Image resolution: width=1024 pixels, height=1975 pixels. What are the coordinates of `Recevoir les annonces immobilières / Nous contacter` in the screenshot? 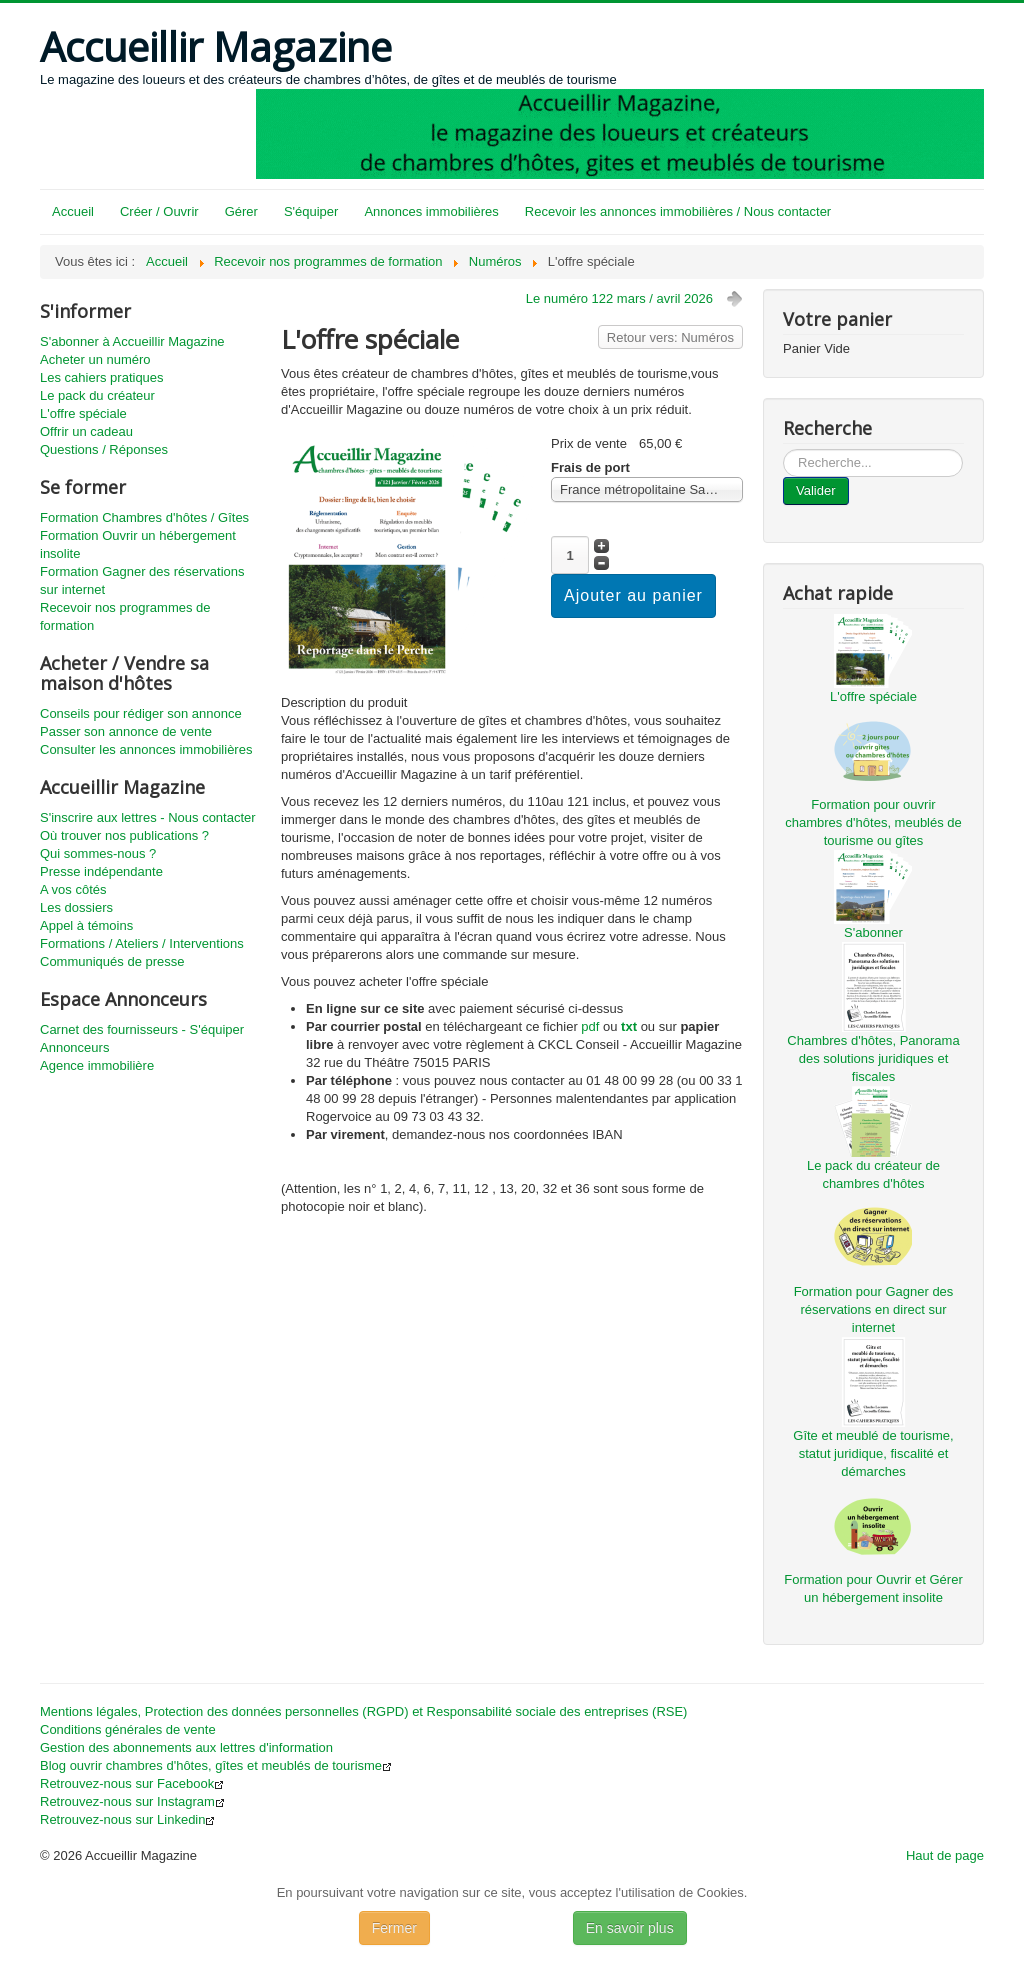 It's located at (678, 211).